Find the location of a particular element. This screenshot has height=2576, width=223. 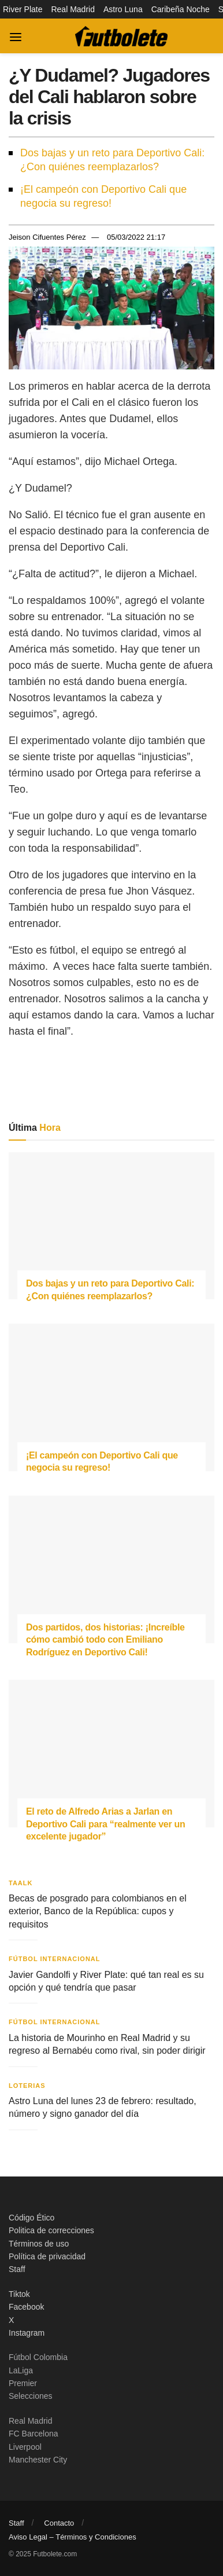

Politica de correcciones is located at coordinates (51, 2230).